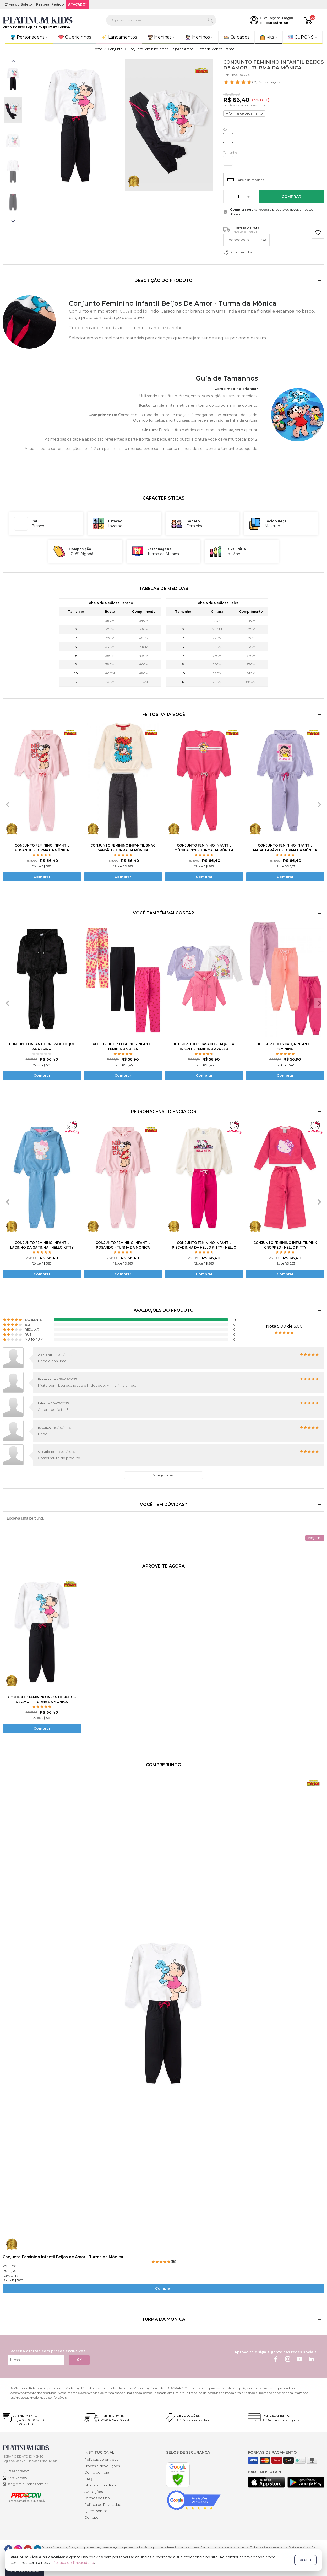 The image size is (327, 2576). Describe the element at coordinates (97, 2472) in the screenshot. I see `Como comprar` at that location.